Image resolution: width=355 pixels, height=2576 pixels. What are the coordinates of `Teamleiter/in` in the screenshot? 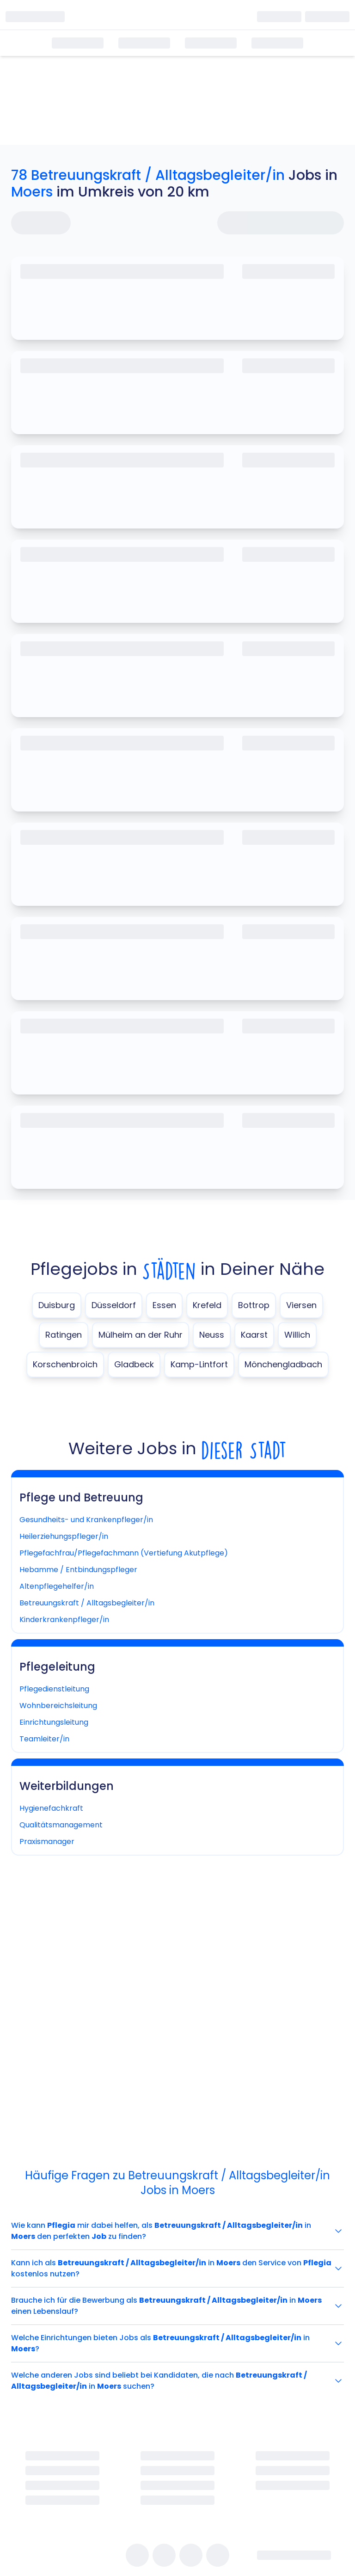 It's located at (44, 1739).